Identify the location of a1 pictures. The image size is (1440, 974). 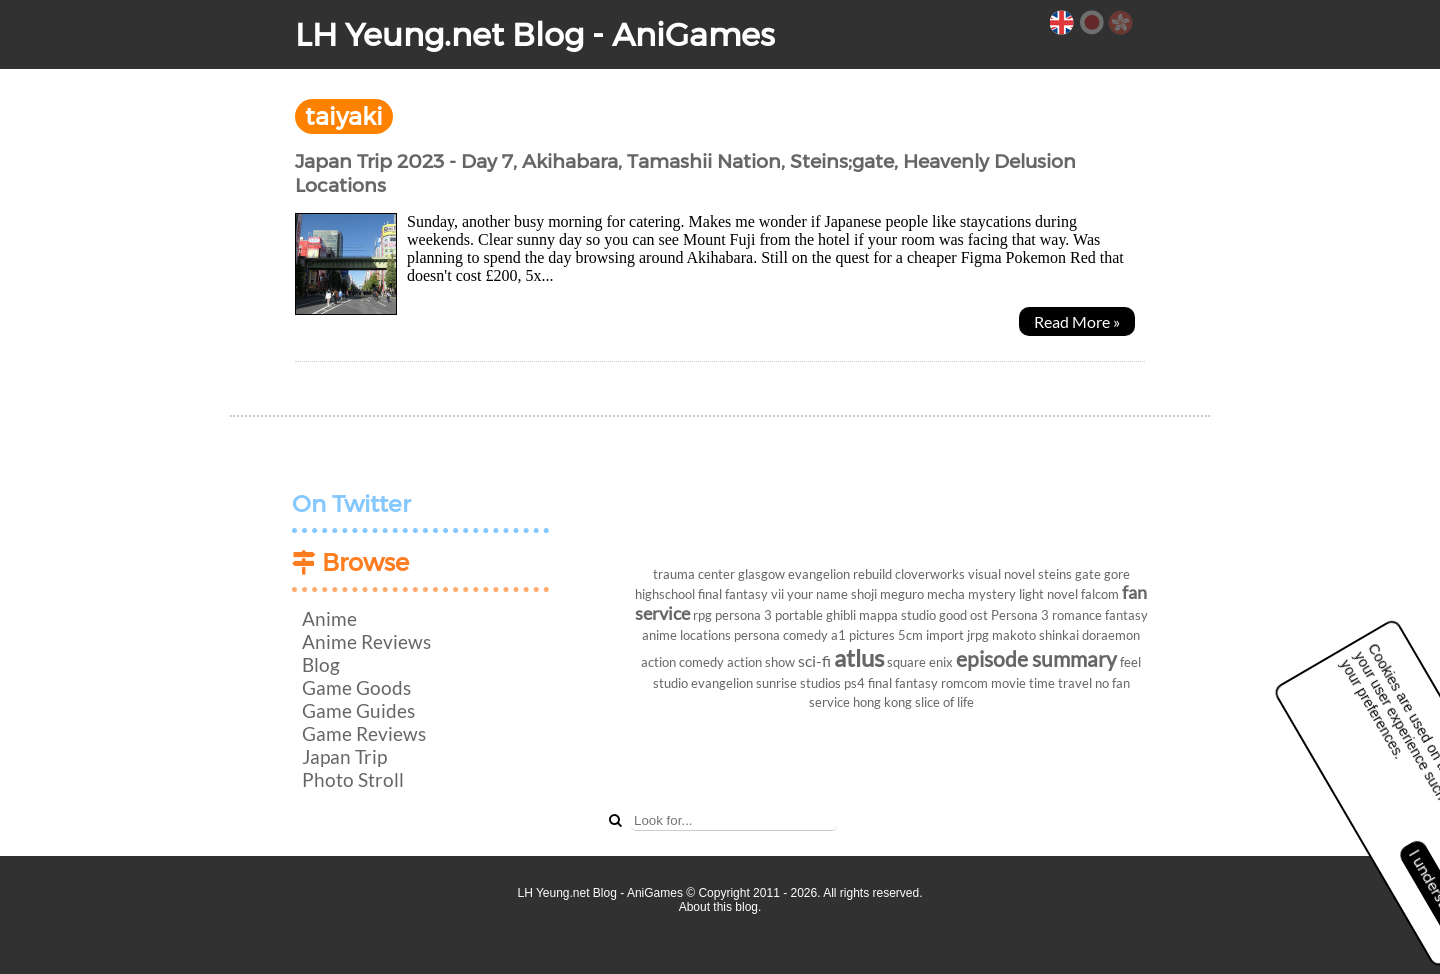
(863, 635).